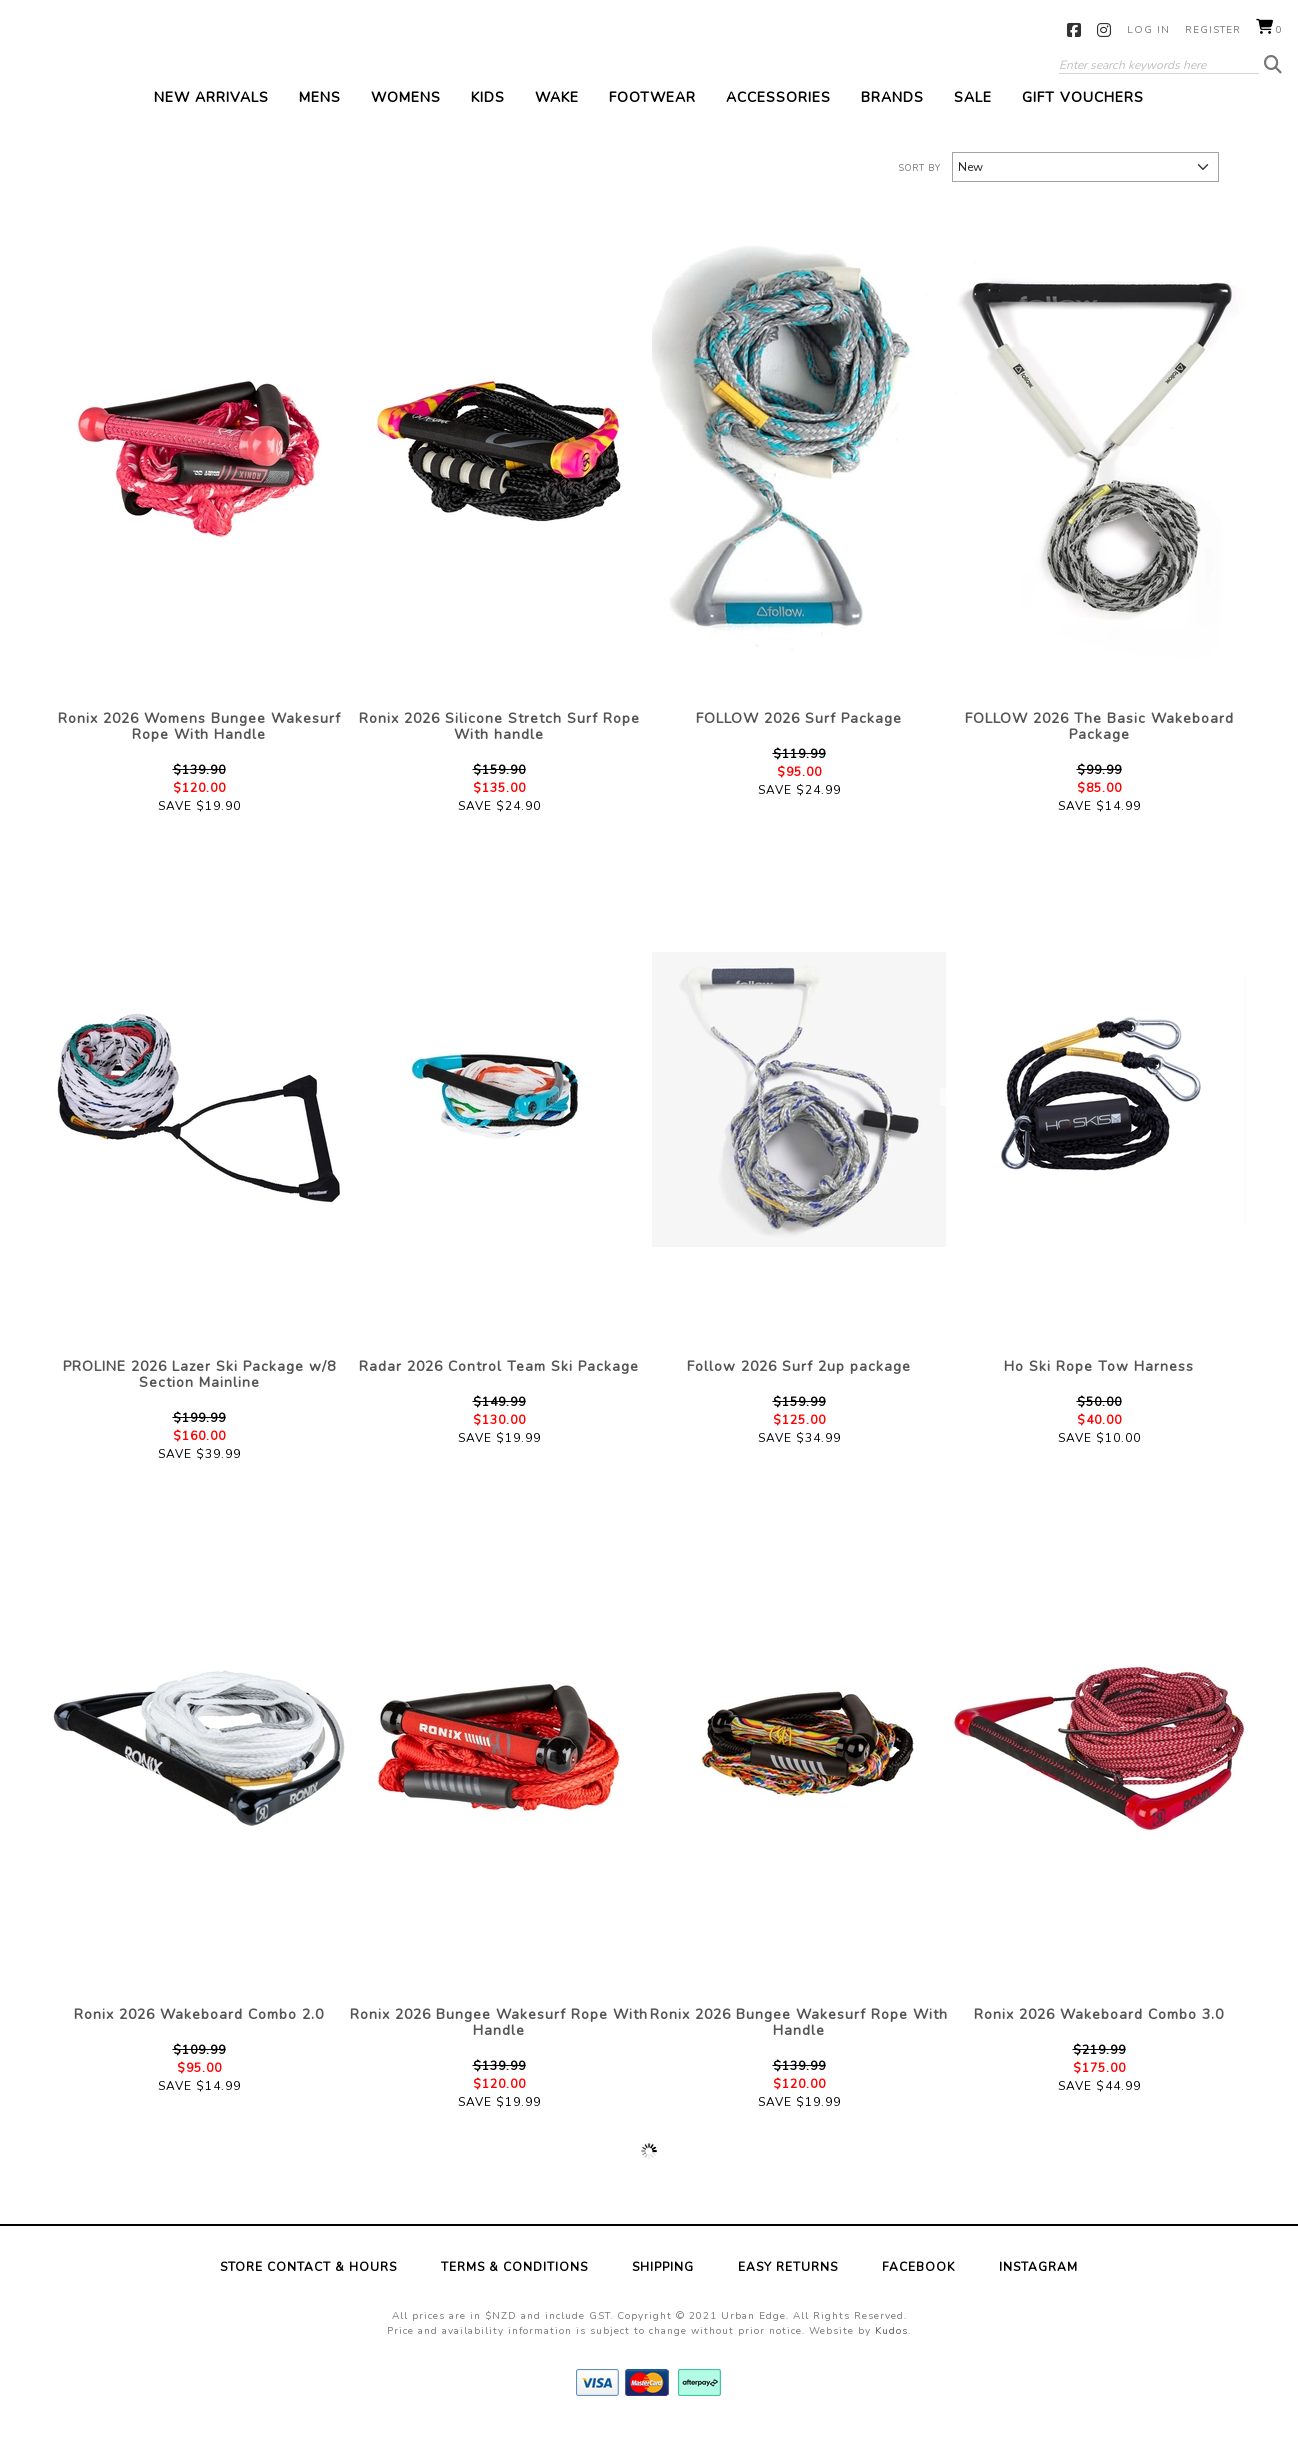 This screenshot has width=1298, height=2459. What do you see at coordinates (1099, 1398) in the screenshot?
I see `Ho Ski Rope Tow Harness` at bounding box center [1099, 1398].